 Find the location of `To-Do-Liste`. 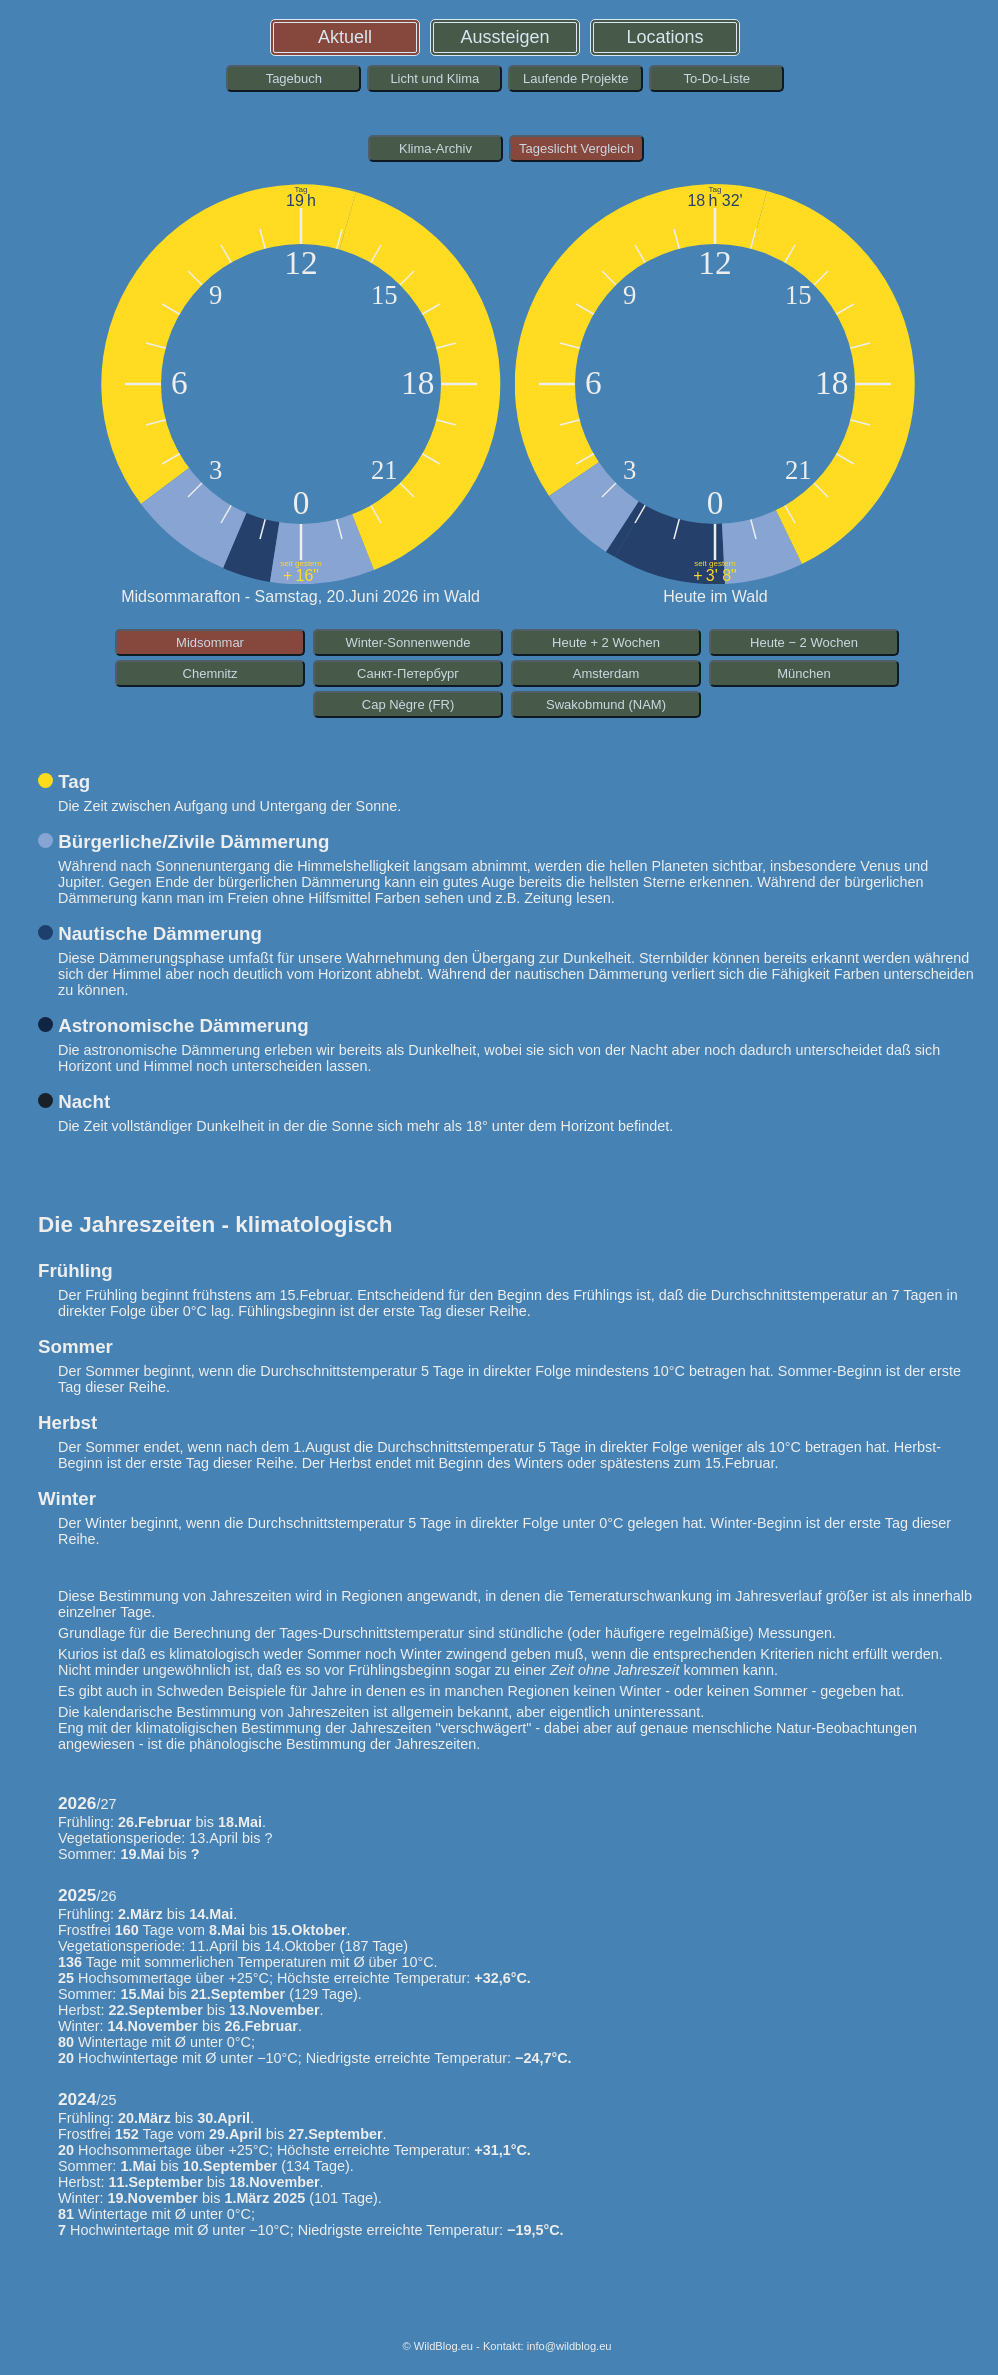

To-Do-Liste is located at coordinates (717, 78).